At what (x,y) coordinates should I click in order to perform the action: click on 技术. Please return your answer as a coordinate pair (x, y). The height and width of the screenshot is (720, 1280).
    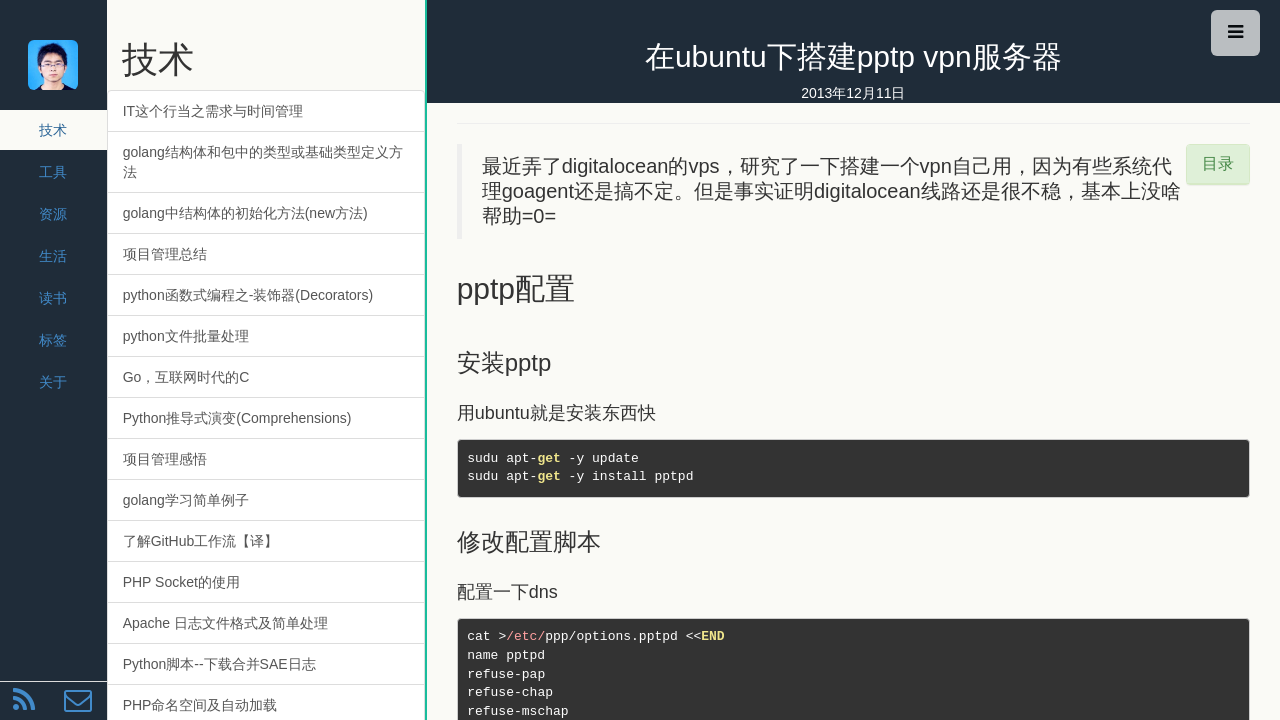
    Looking at the image, I should click on (53, 130).